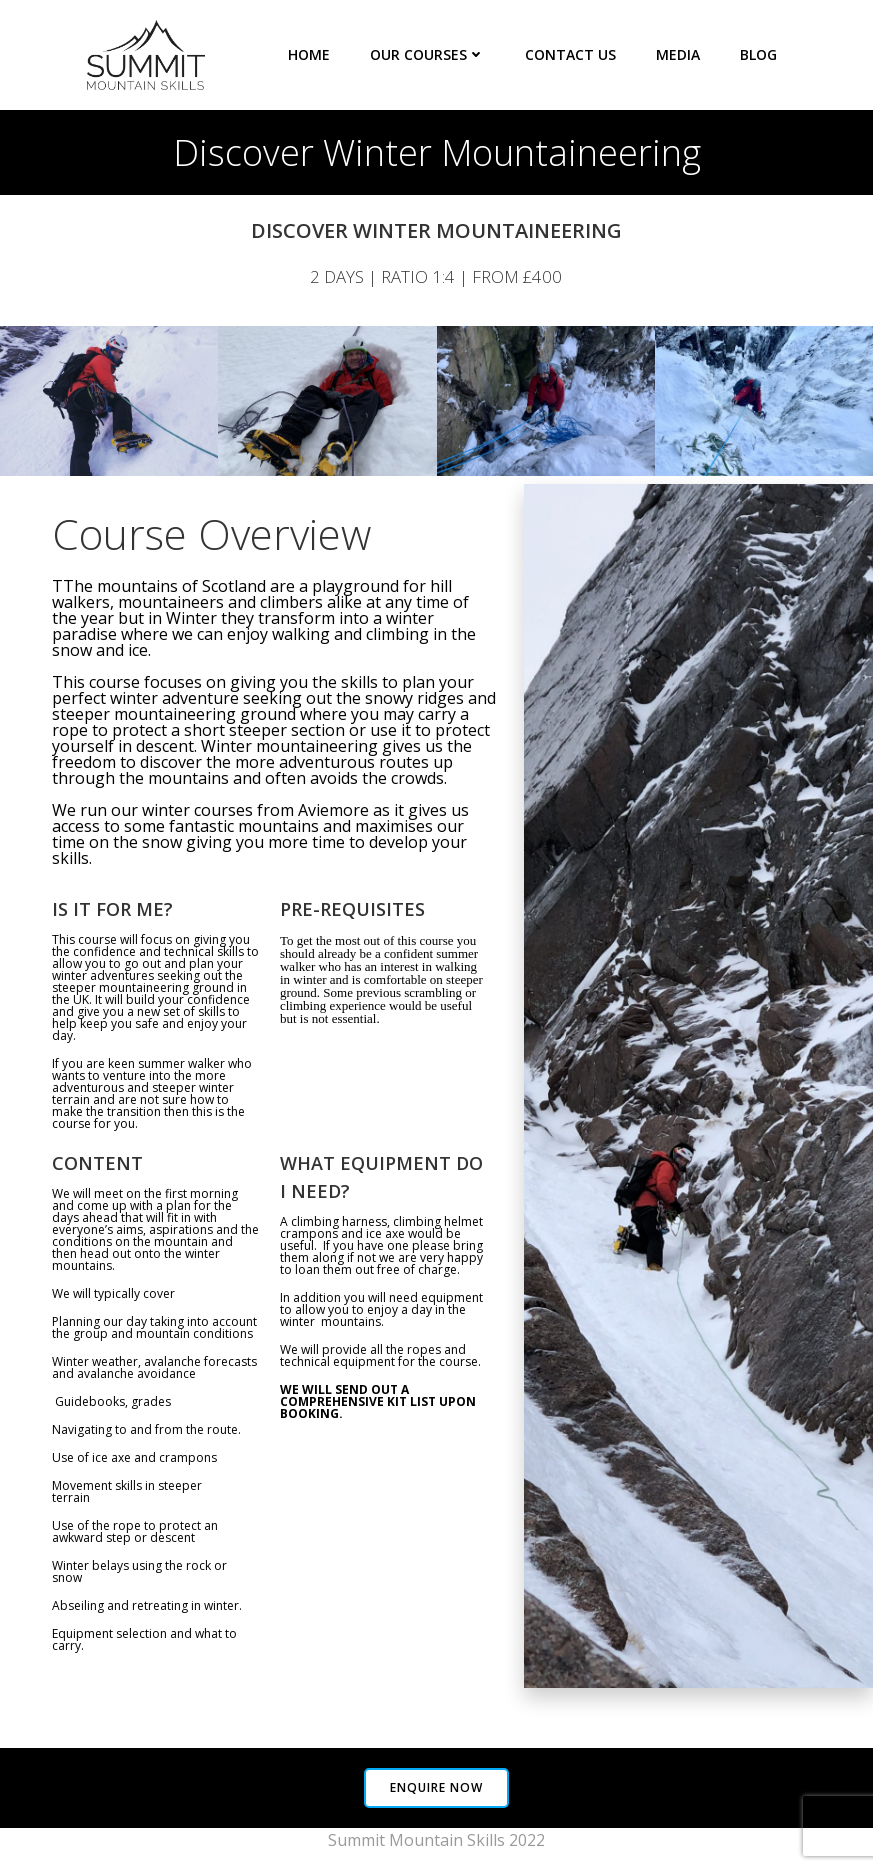 The image size is (873, 1870). Describe the element at coordinates (758, 54) in the screenshot. I see `Blog` at that location.